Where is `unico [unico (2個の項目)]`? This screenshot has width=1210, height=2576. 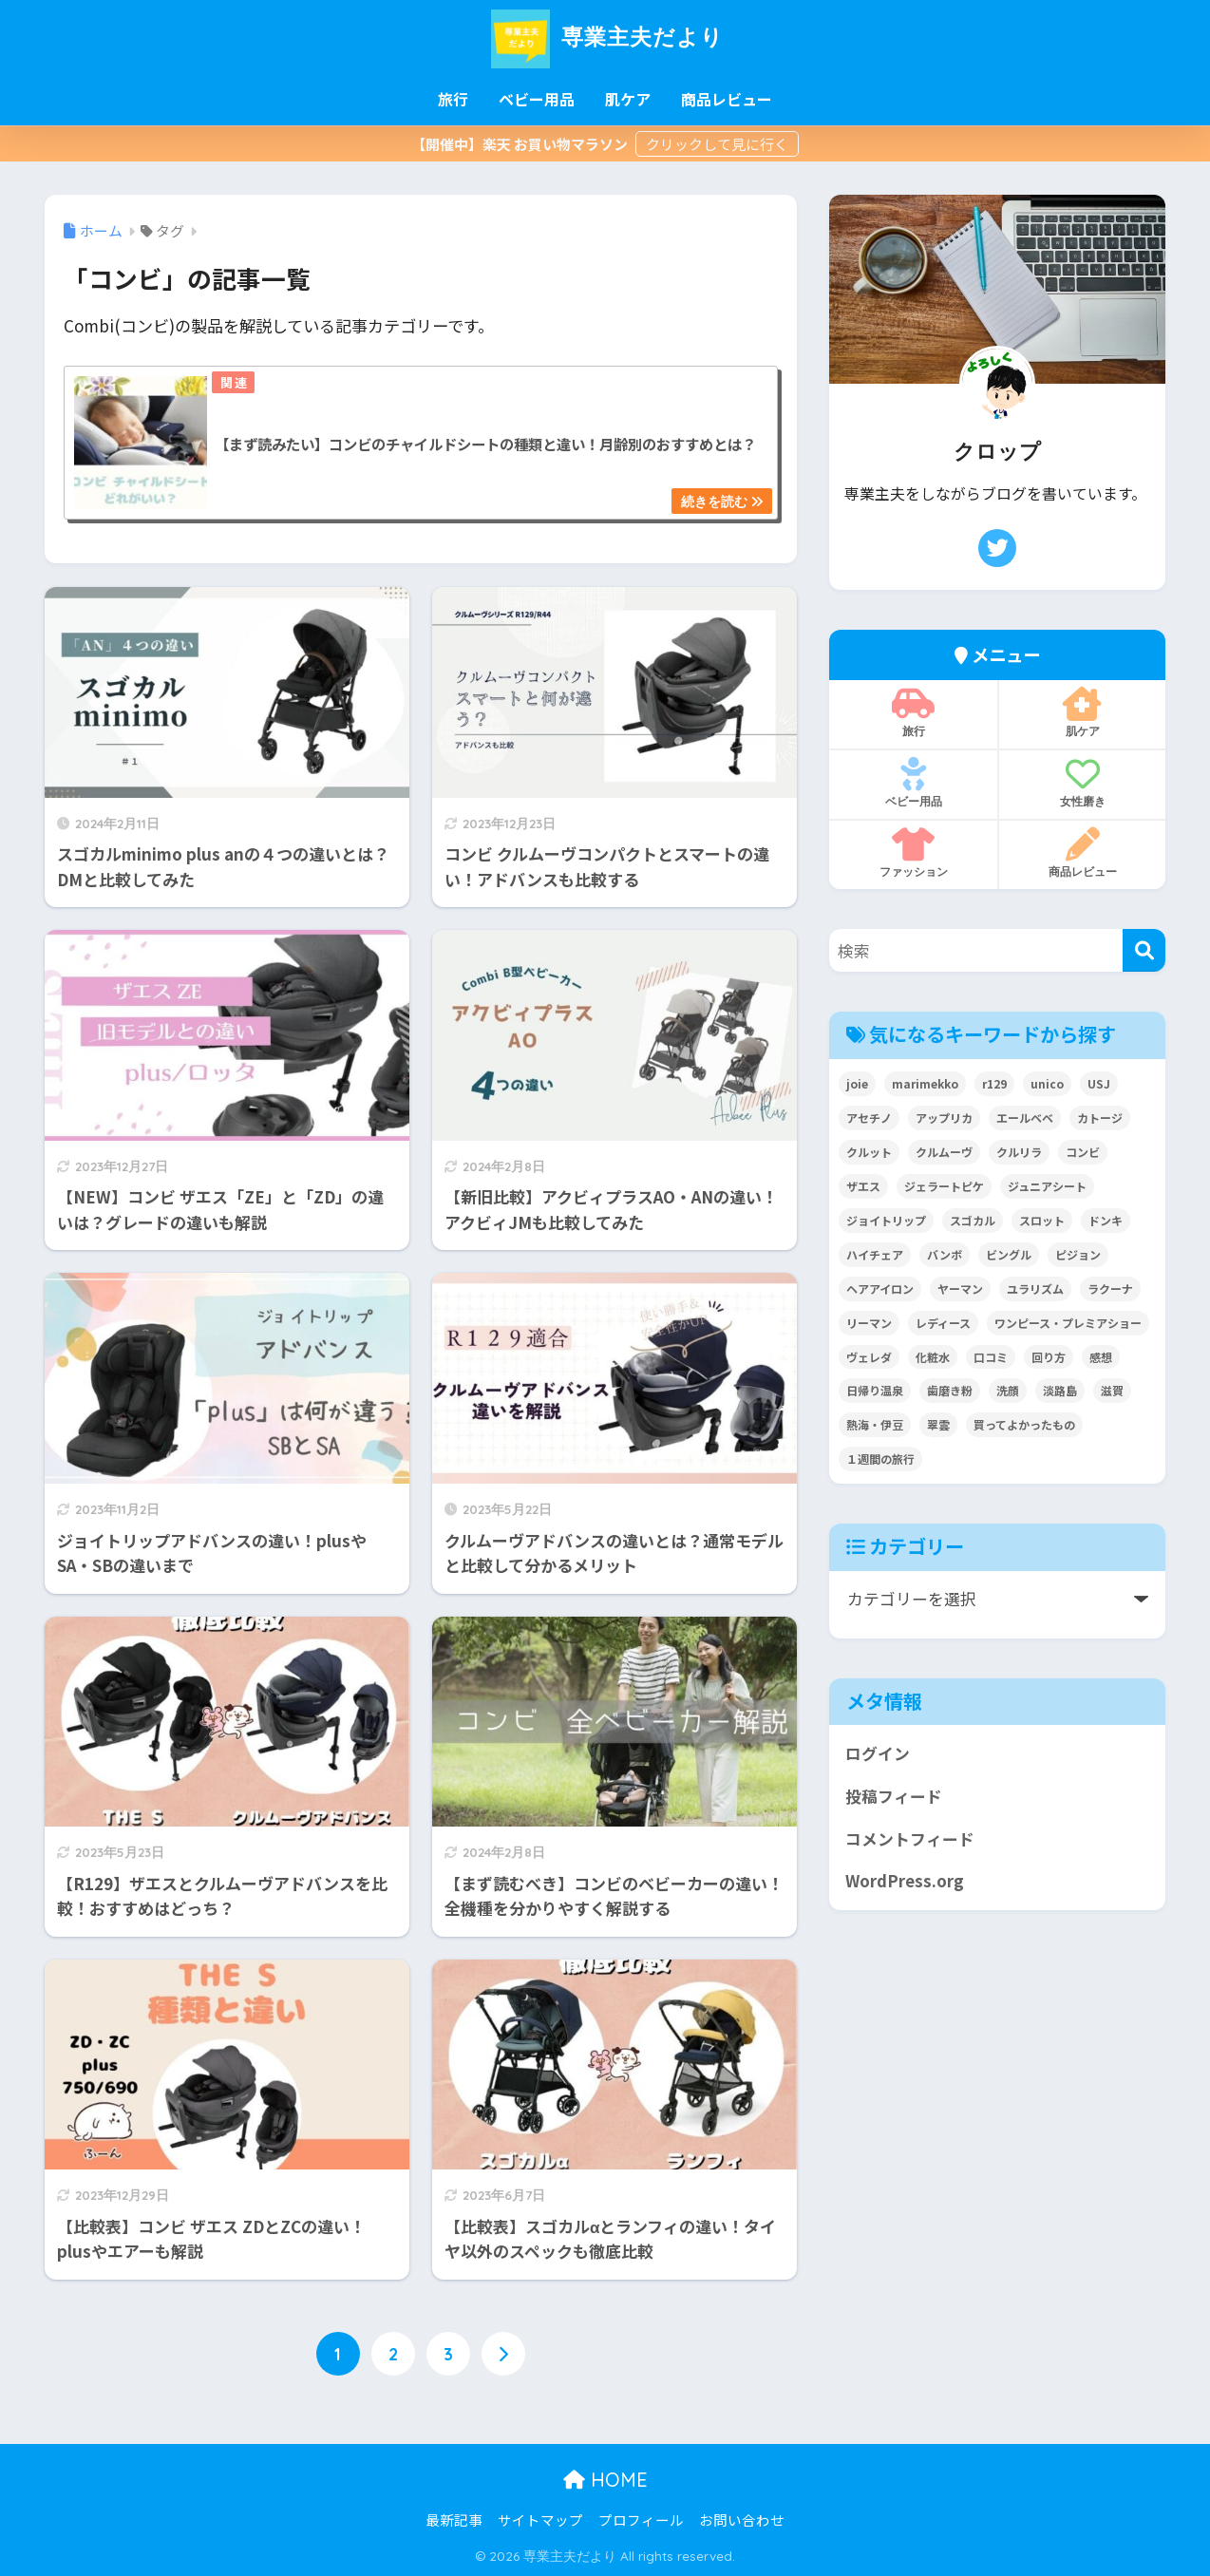 unico [unico (2個の項目)] is located at coordinates (1047, 1083).